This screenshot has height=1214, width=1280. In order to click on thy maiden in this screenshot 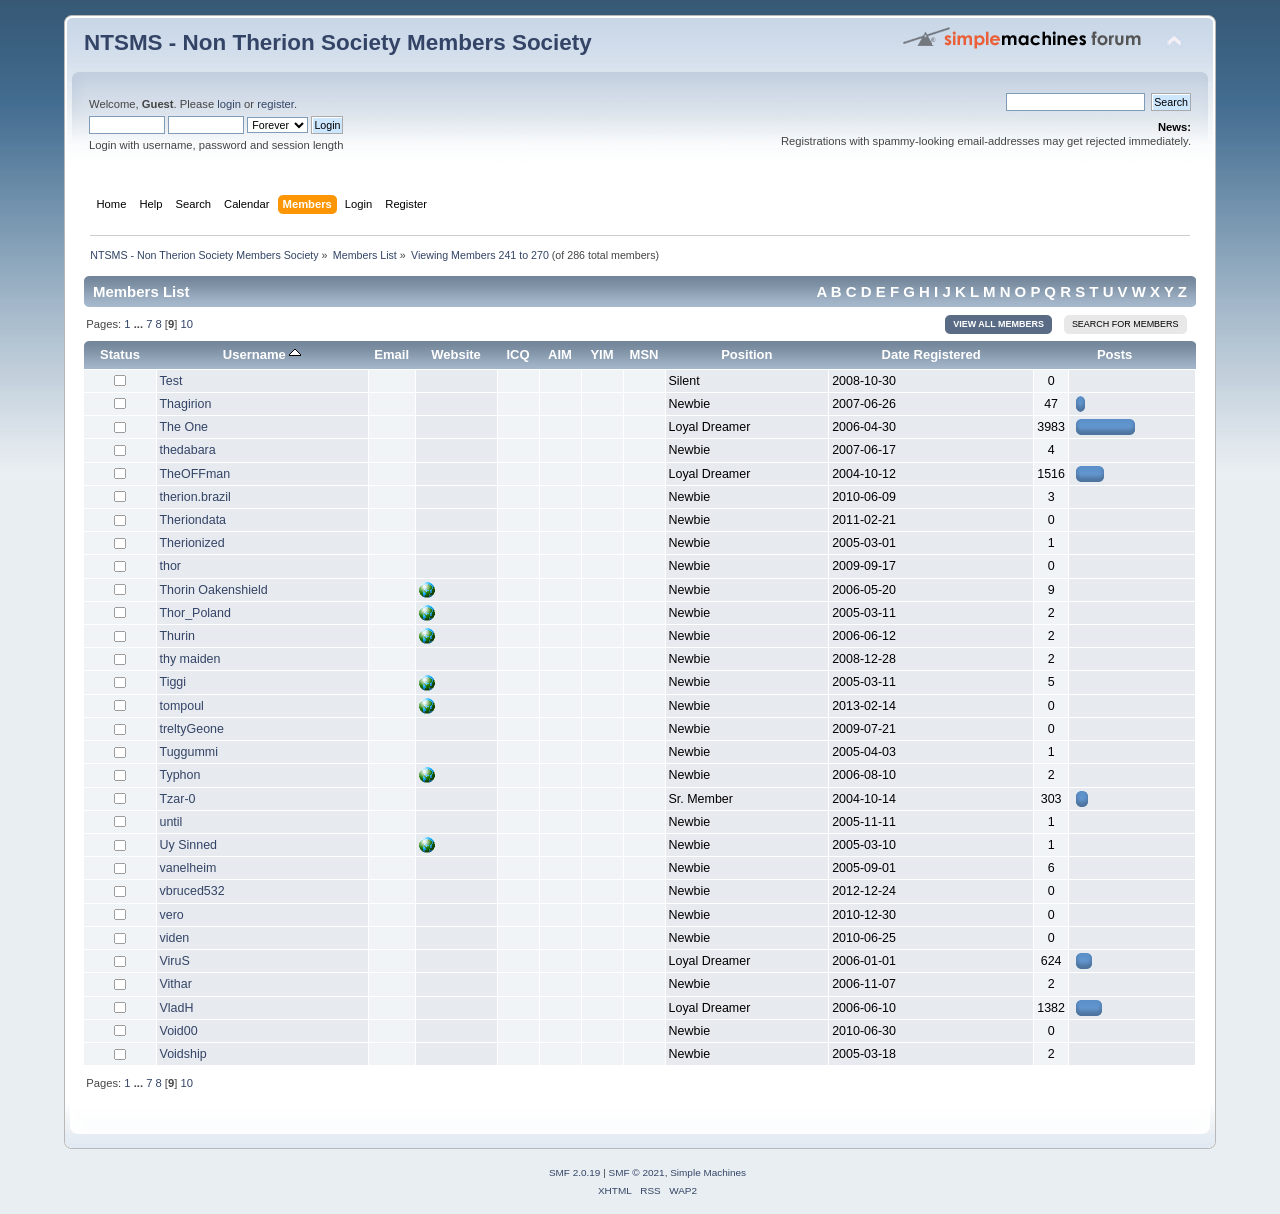, I will do `click(190, 659)`.